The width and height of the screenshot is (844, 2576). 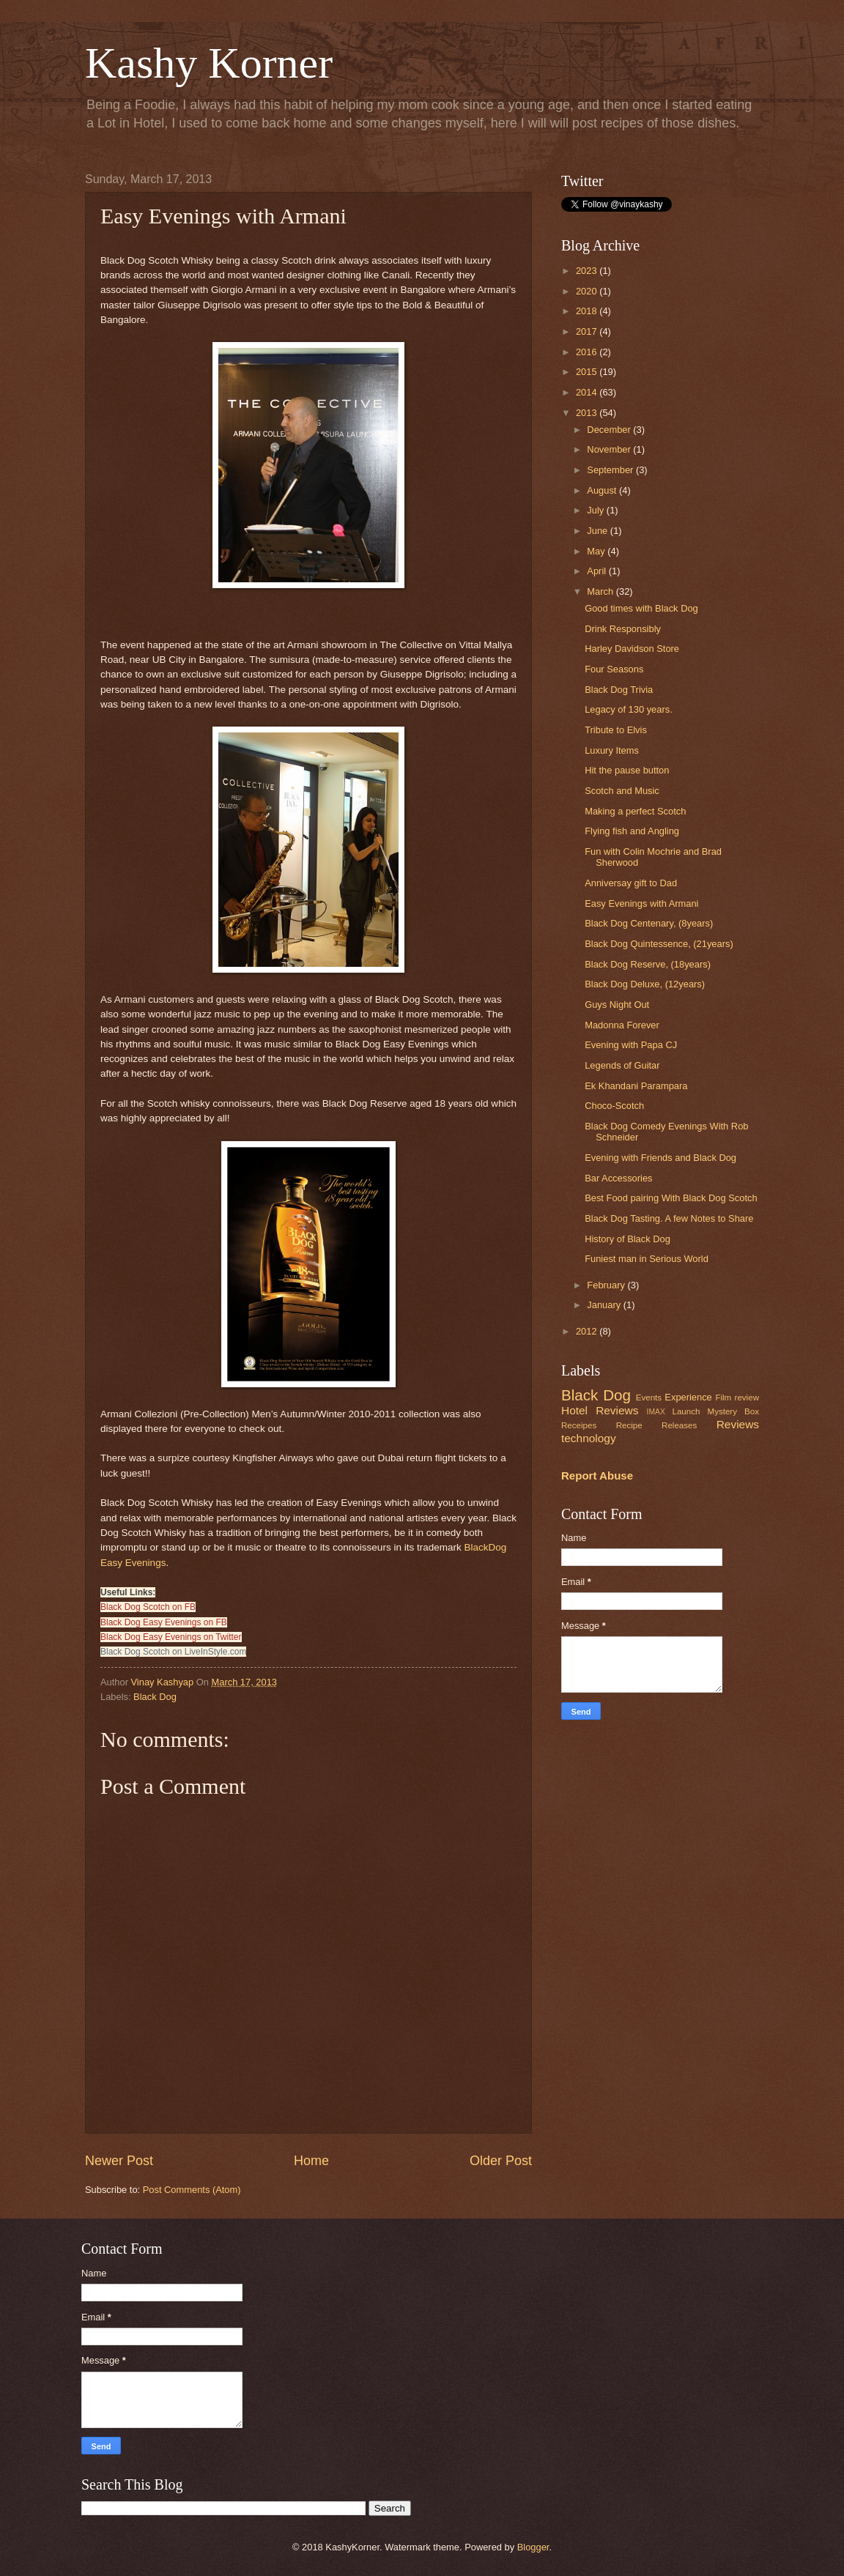 What do you see at coordinates (622, 1025) in the screenshot?
I see `Madonna Forever` at bounding box center [622, 1025].